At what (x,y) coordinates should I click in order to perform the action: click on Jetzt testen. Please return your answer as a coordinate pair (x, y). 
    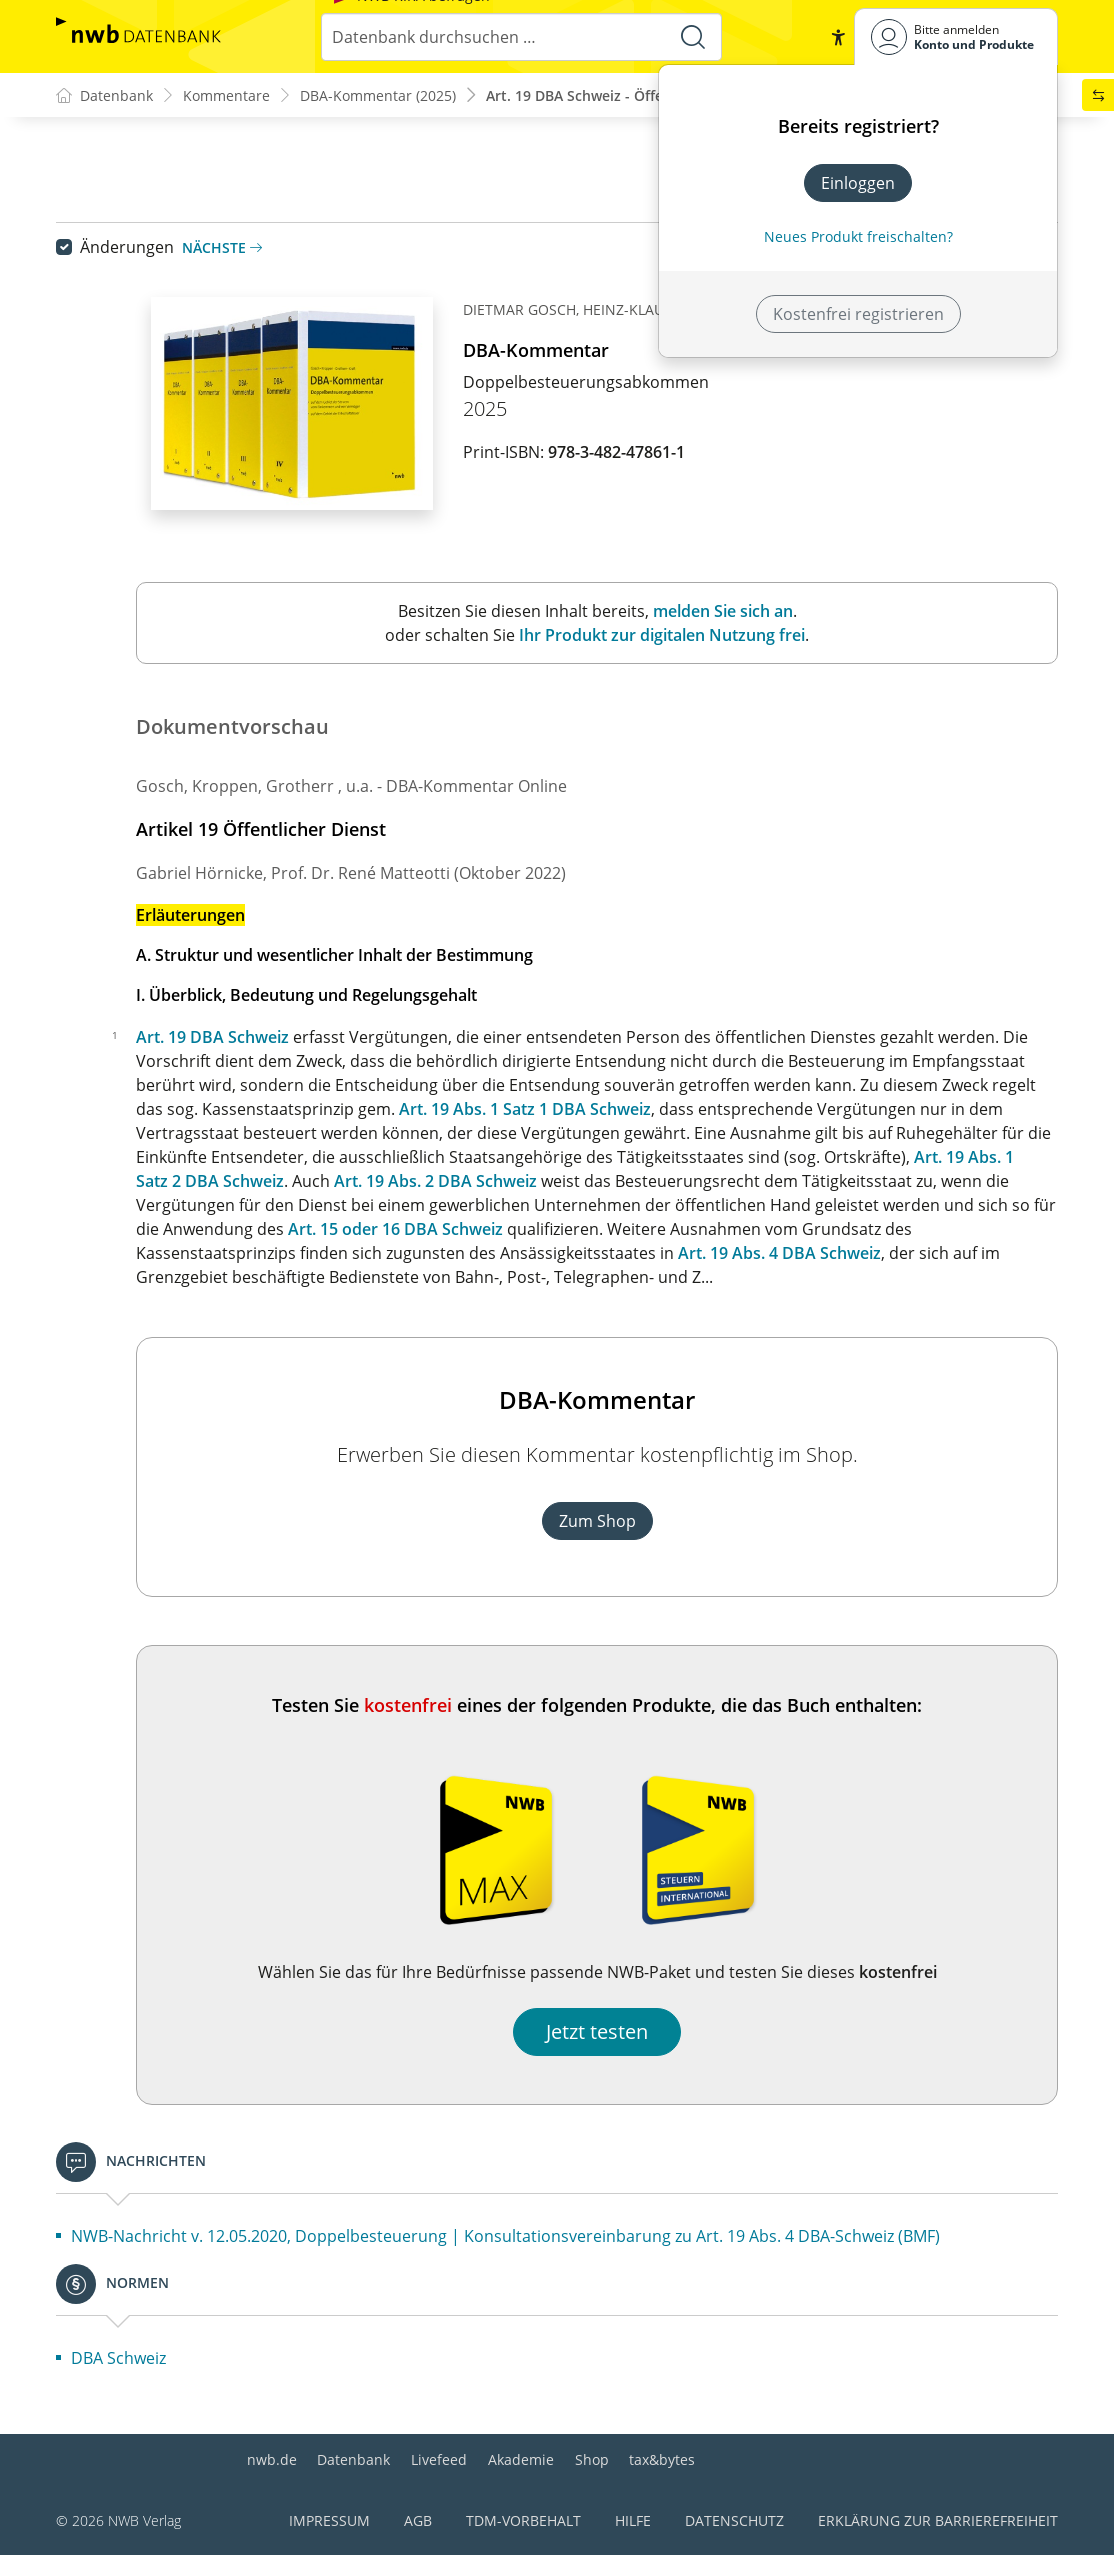
    Looking at the image, I should click on (597, 2031).